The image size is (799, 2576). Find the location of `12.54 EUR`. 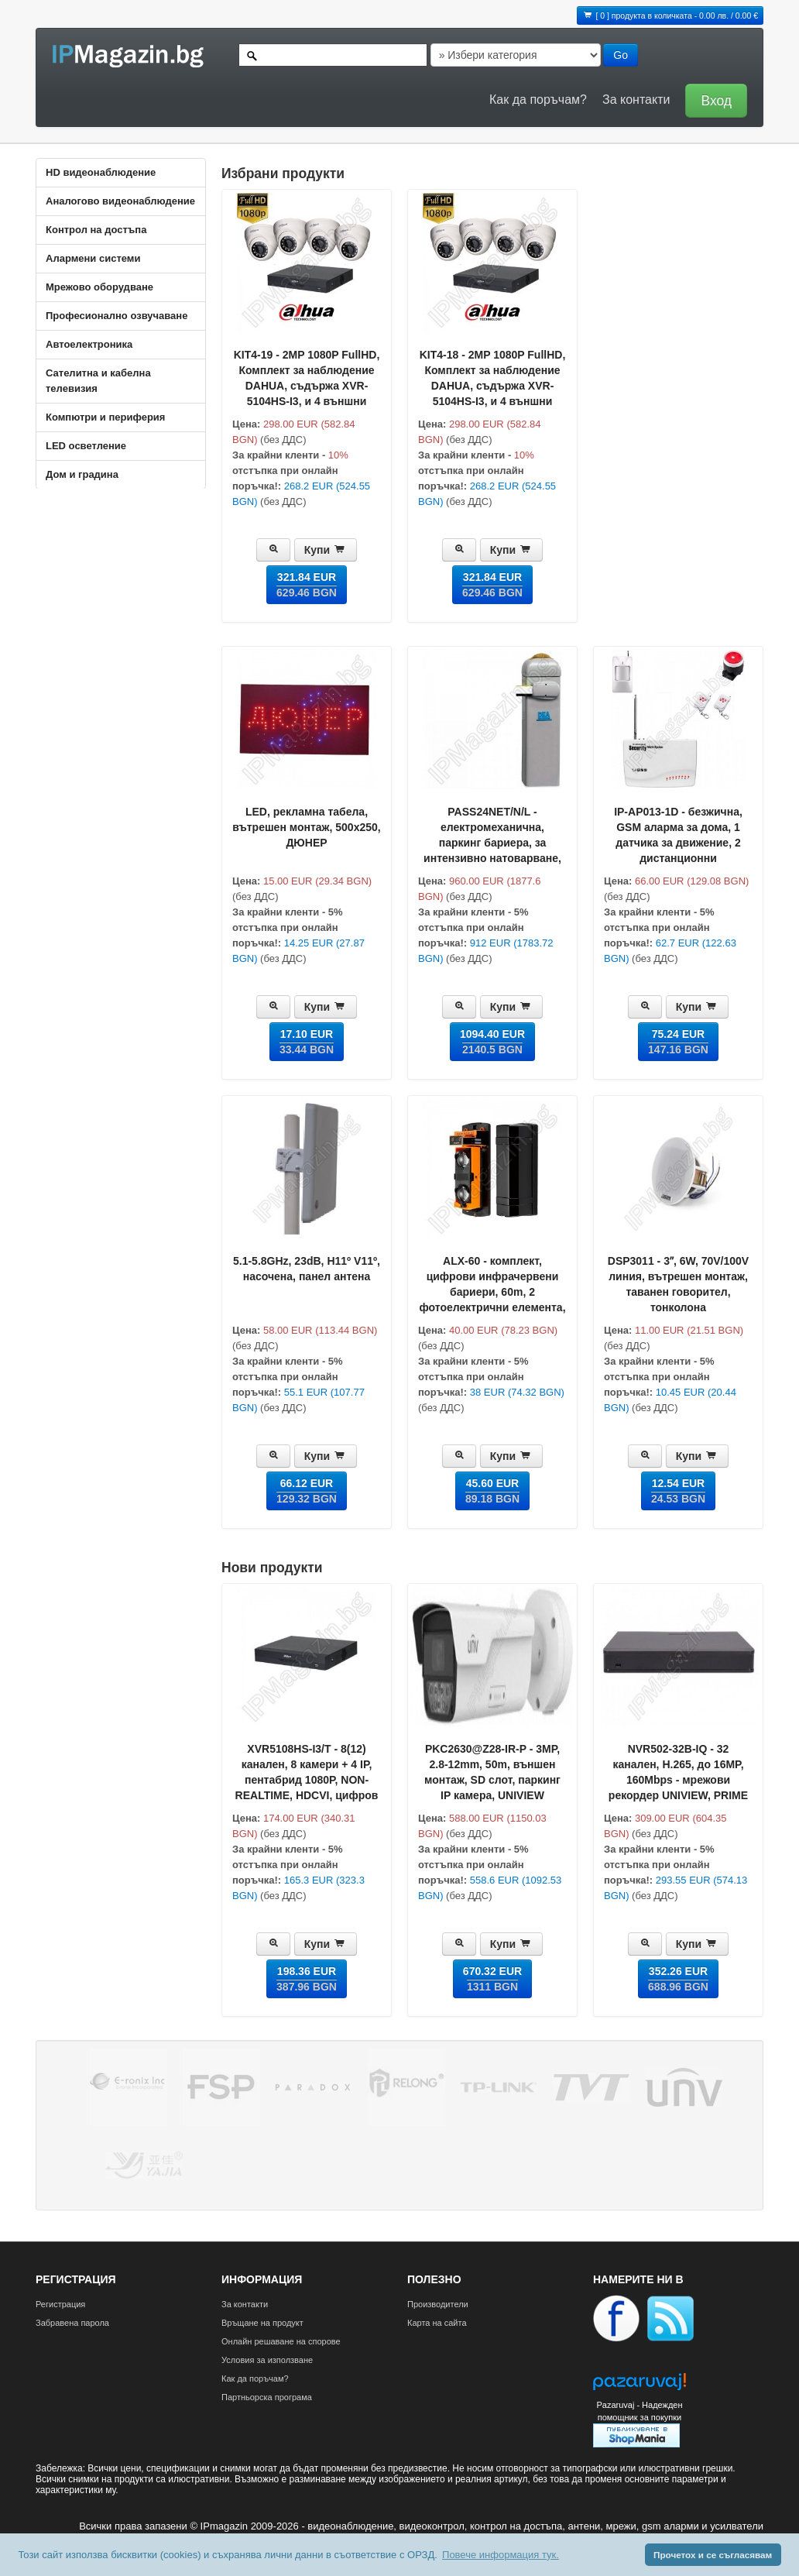

12.54 EUR is located at coordinates (678, 1491).